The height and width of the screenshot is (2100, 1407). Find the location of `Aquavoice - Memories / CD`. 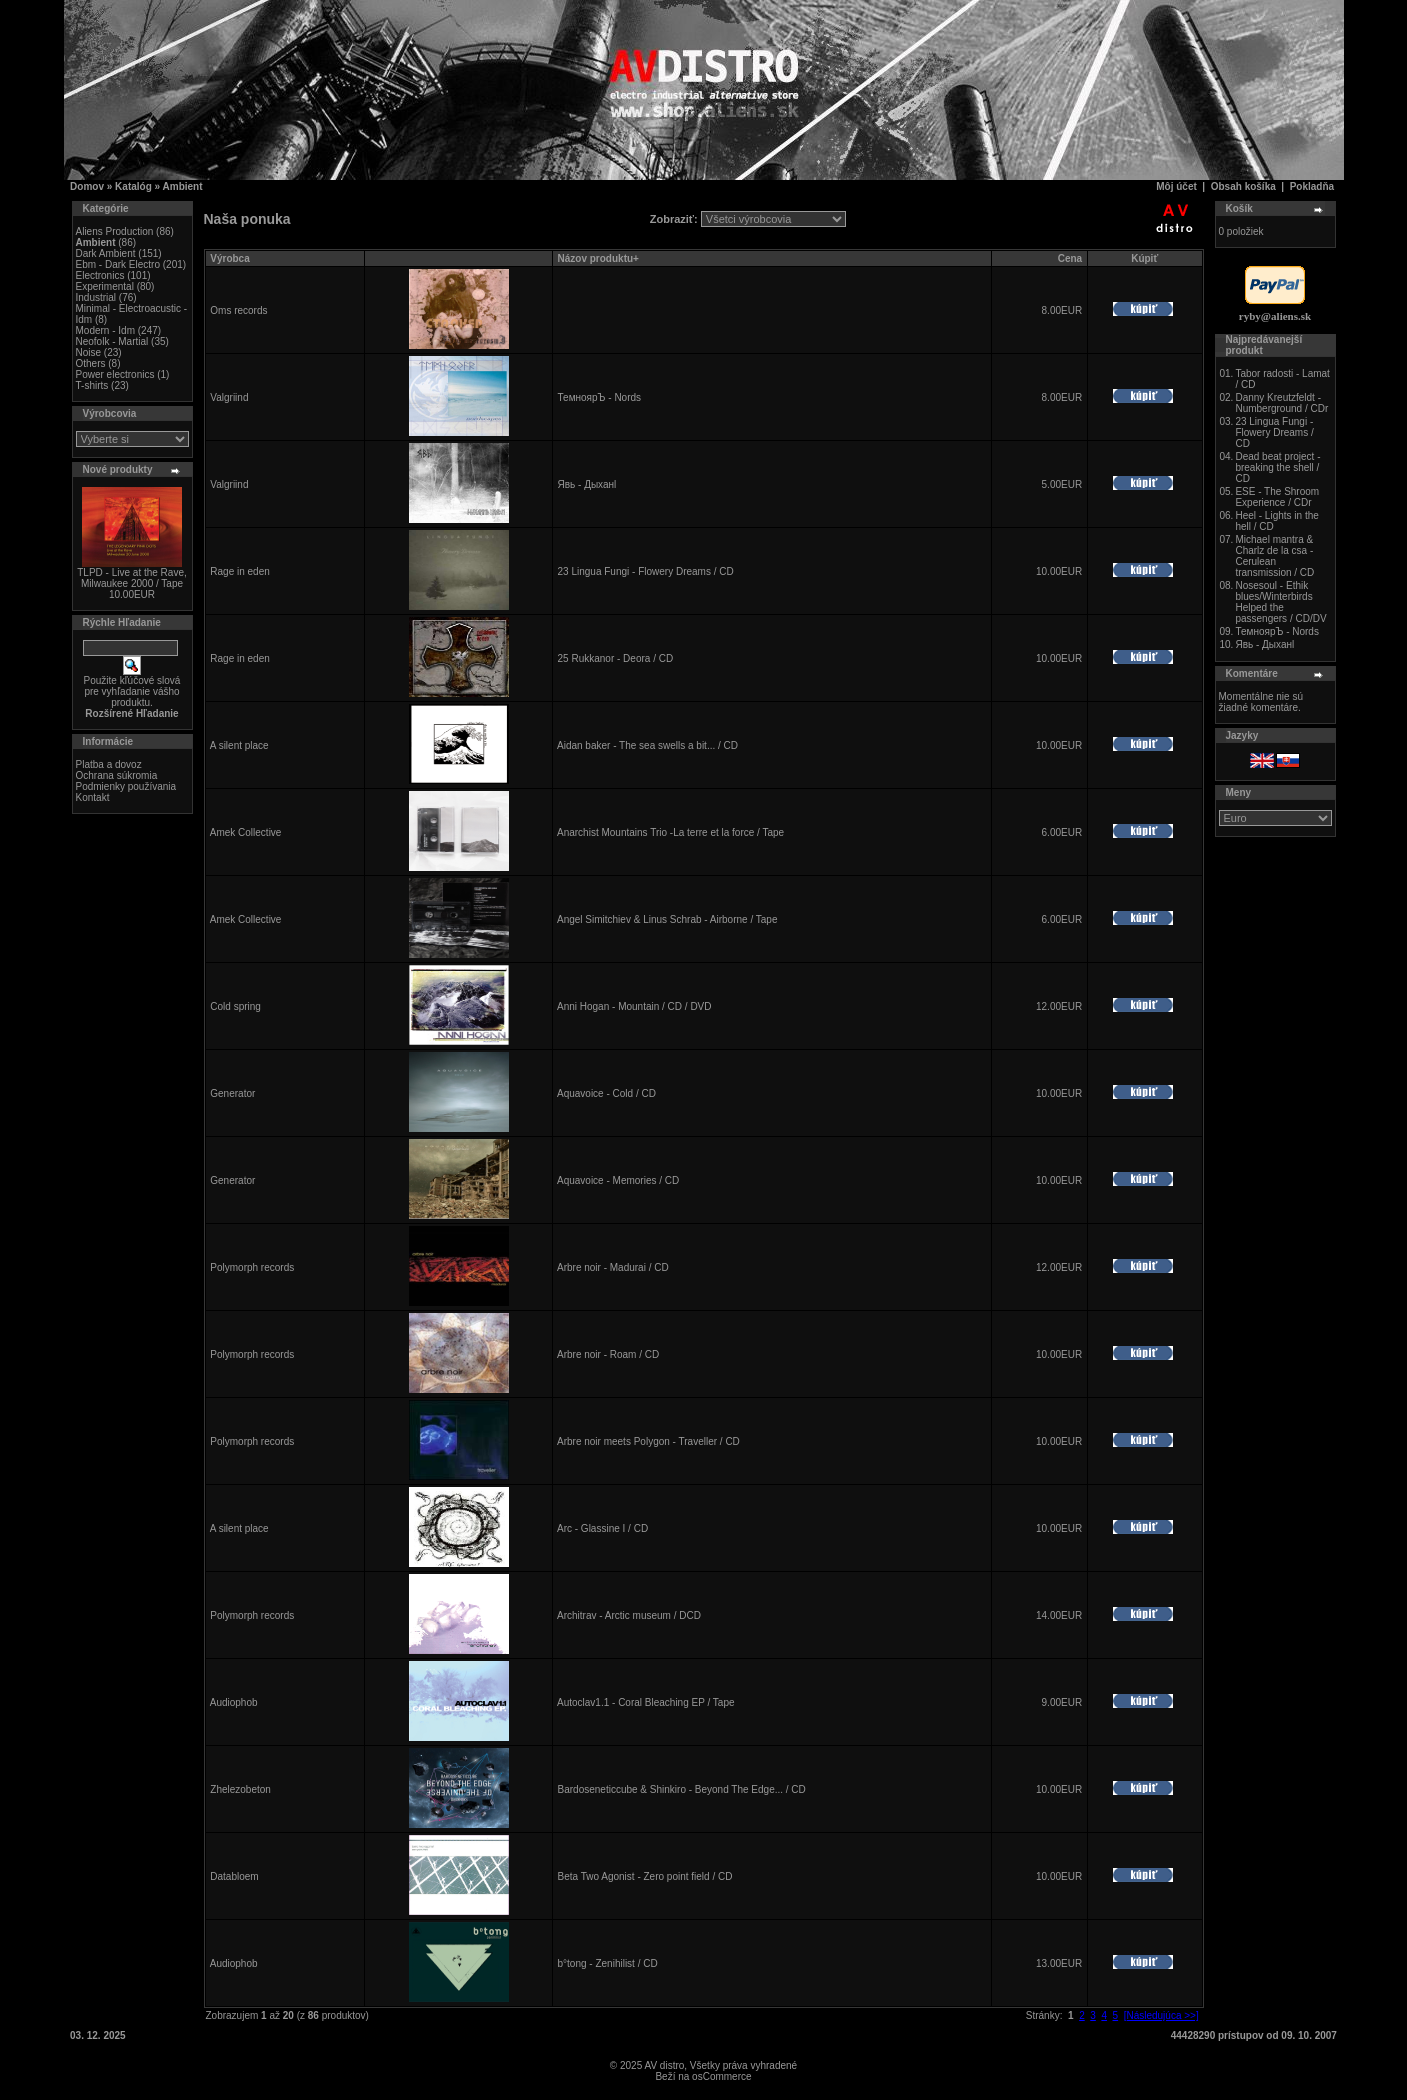

Aquavoice - Memories / CD is located at coordinates (618, 1180).